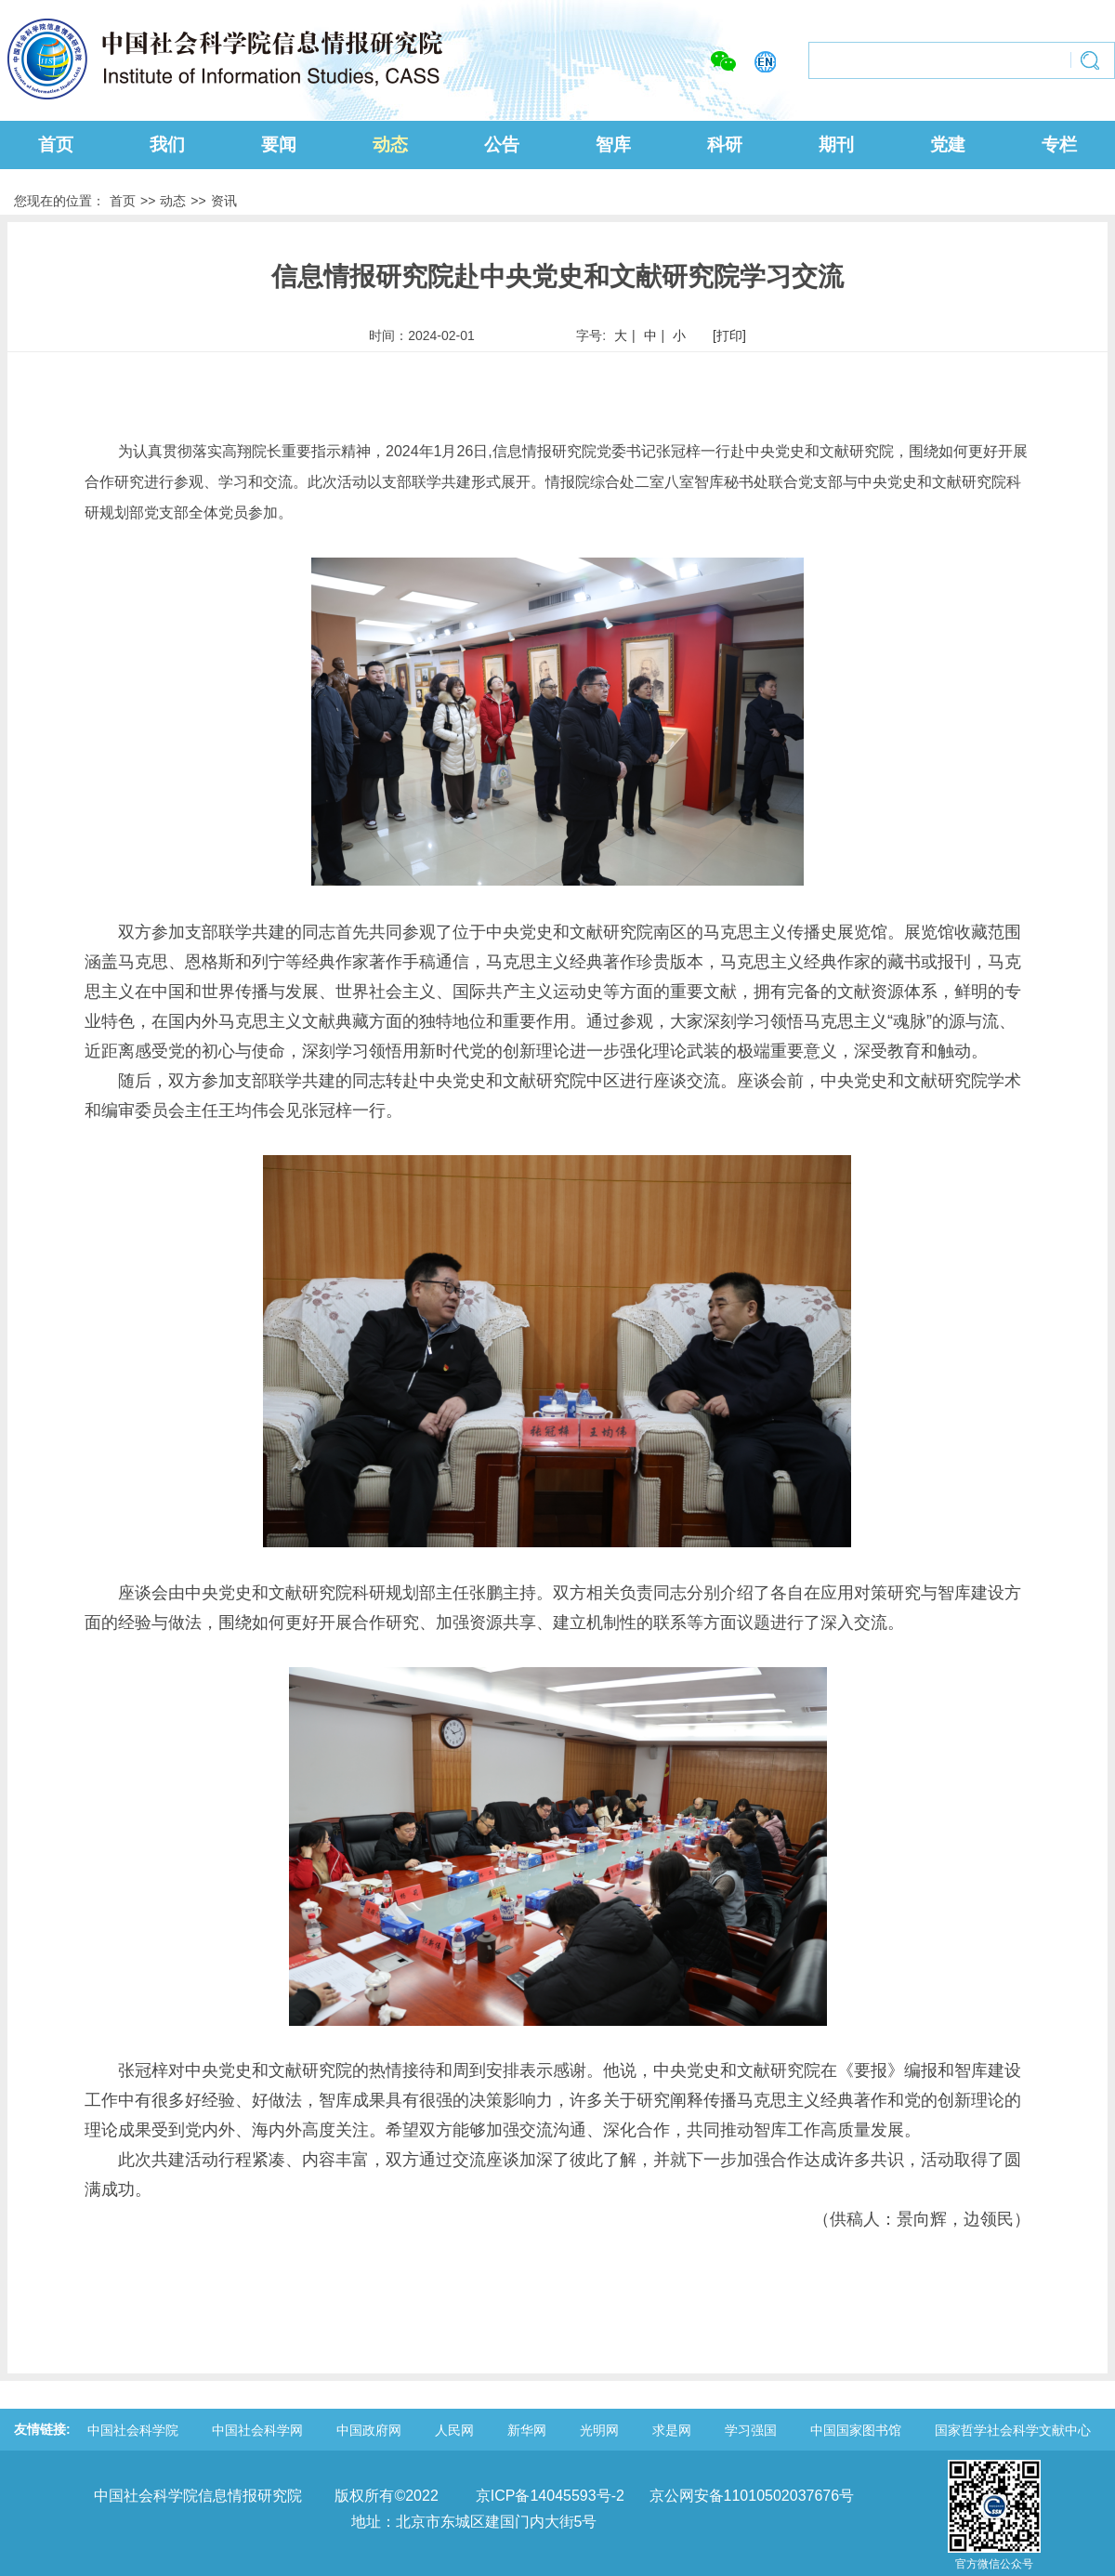 This screenshot has width=1115, height=2576. Describe the element at coordinates (947, 144) in the screenshot. I see `党建` at that location.